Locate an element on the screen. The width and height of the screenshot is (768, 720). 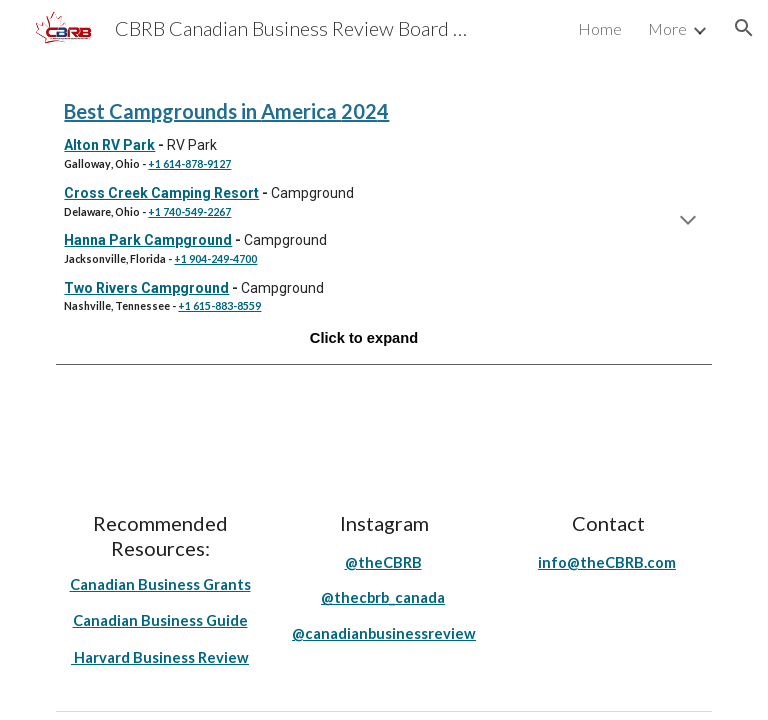
More [link] is located at coordinates (667, 28).